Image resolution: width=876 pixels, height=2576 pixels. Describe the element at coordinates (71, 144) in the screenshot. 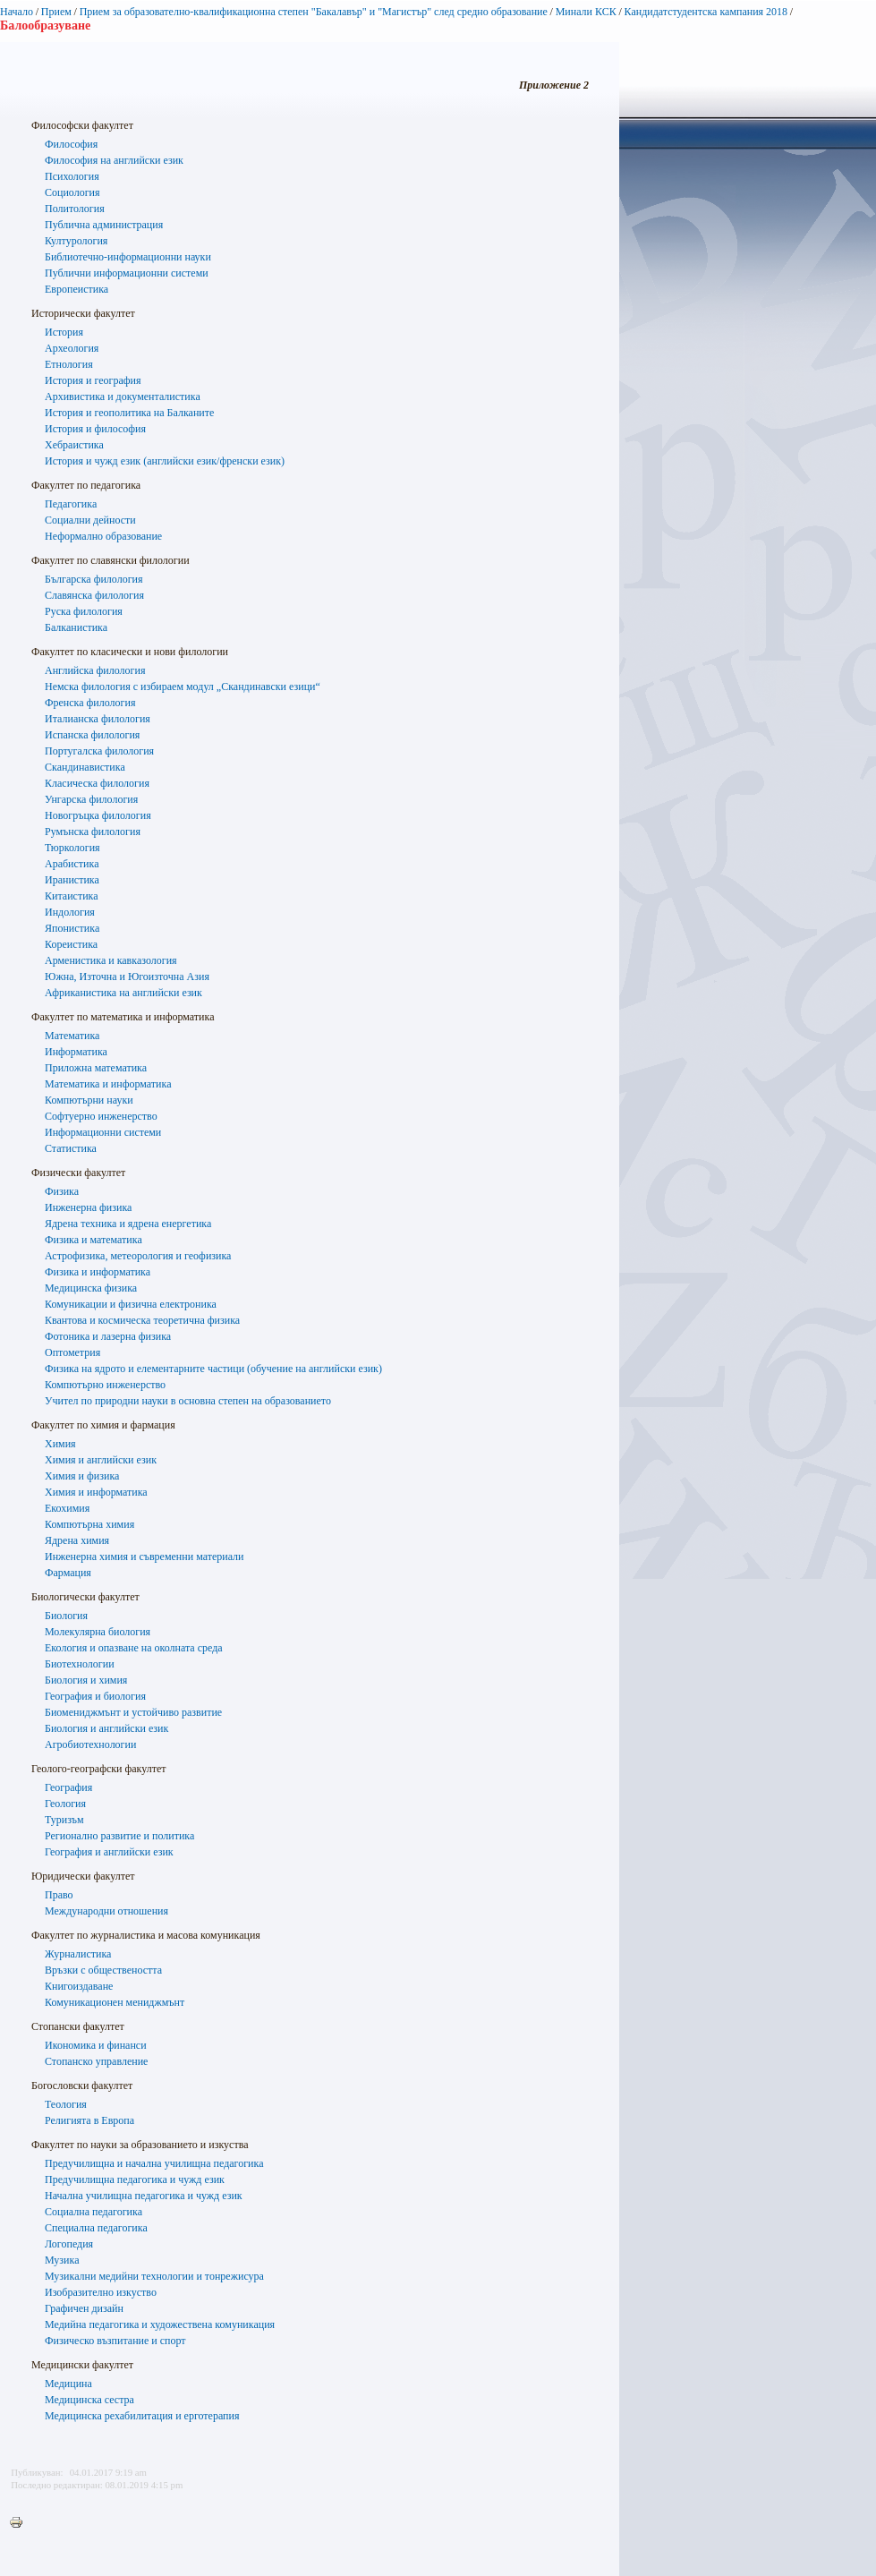

I see `Философия` at that location.